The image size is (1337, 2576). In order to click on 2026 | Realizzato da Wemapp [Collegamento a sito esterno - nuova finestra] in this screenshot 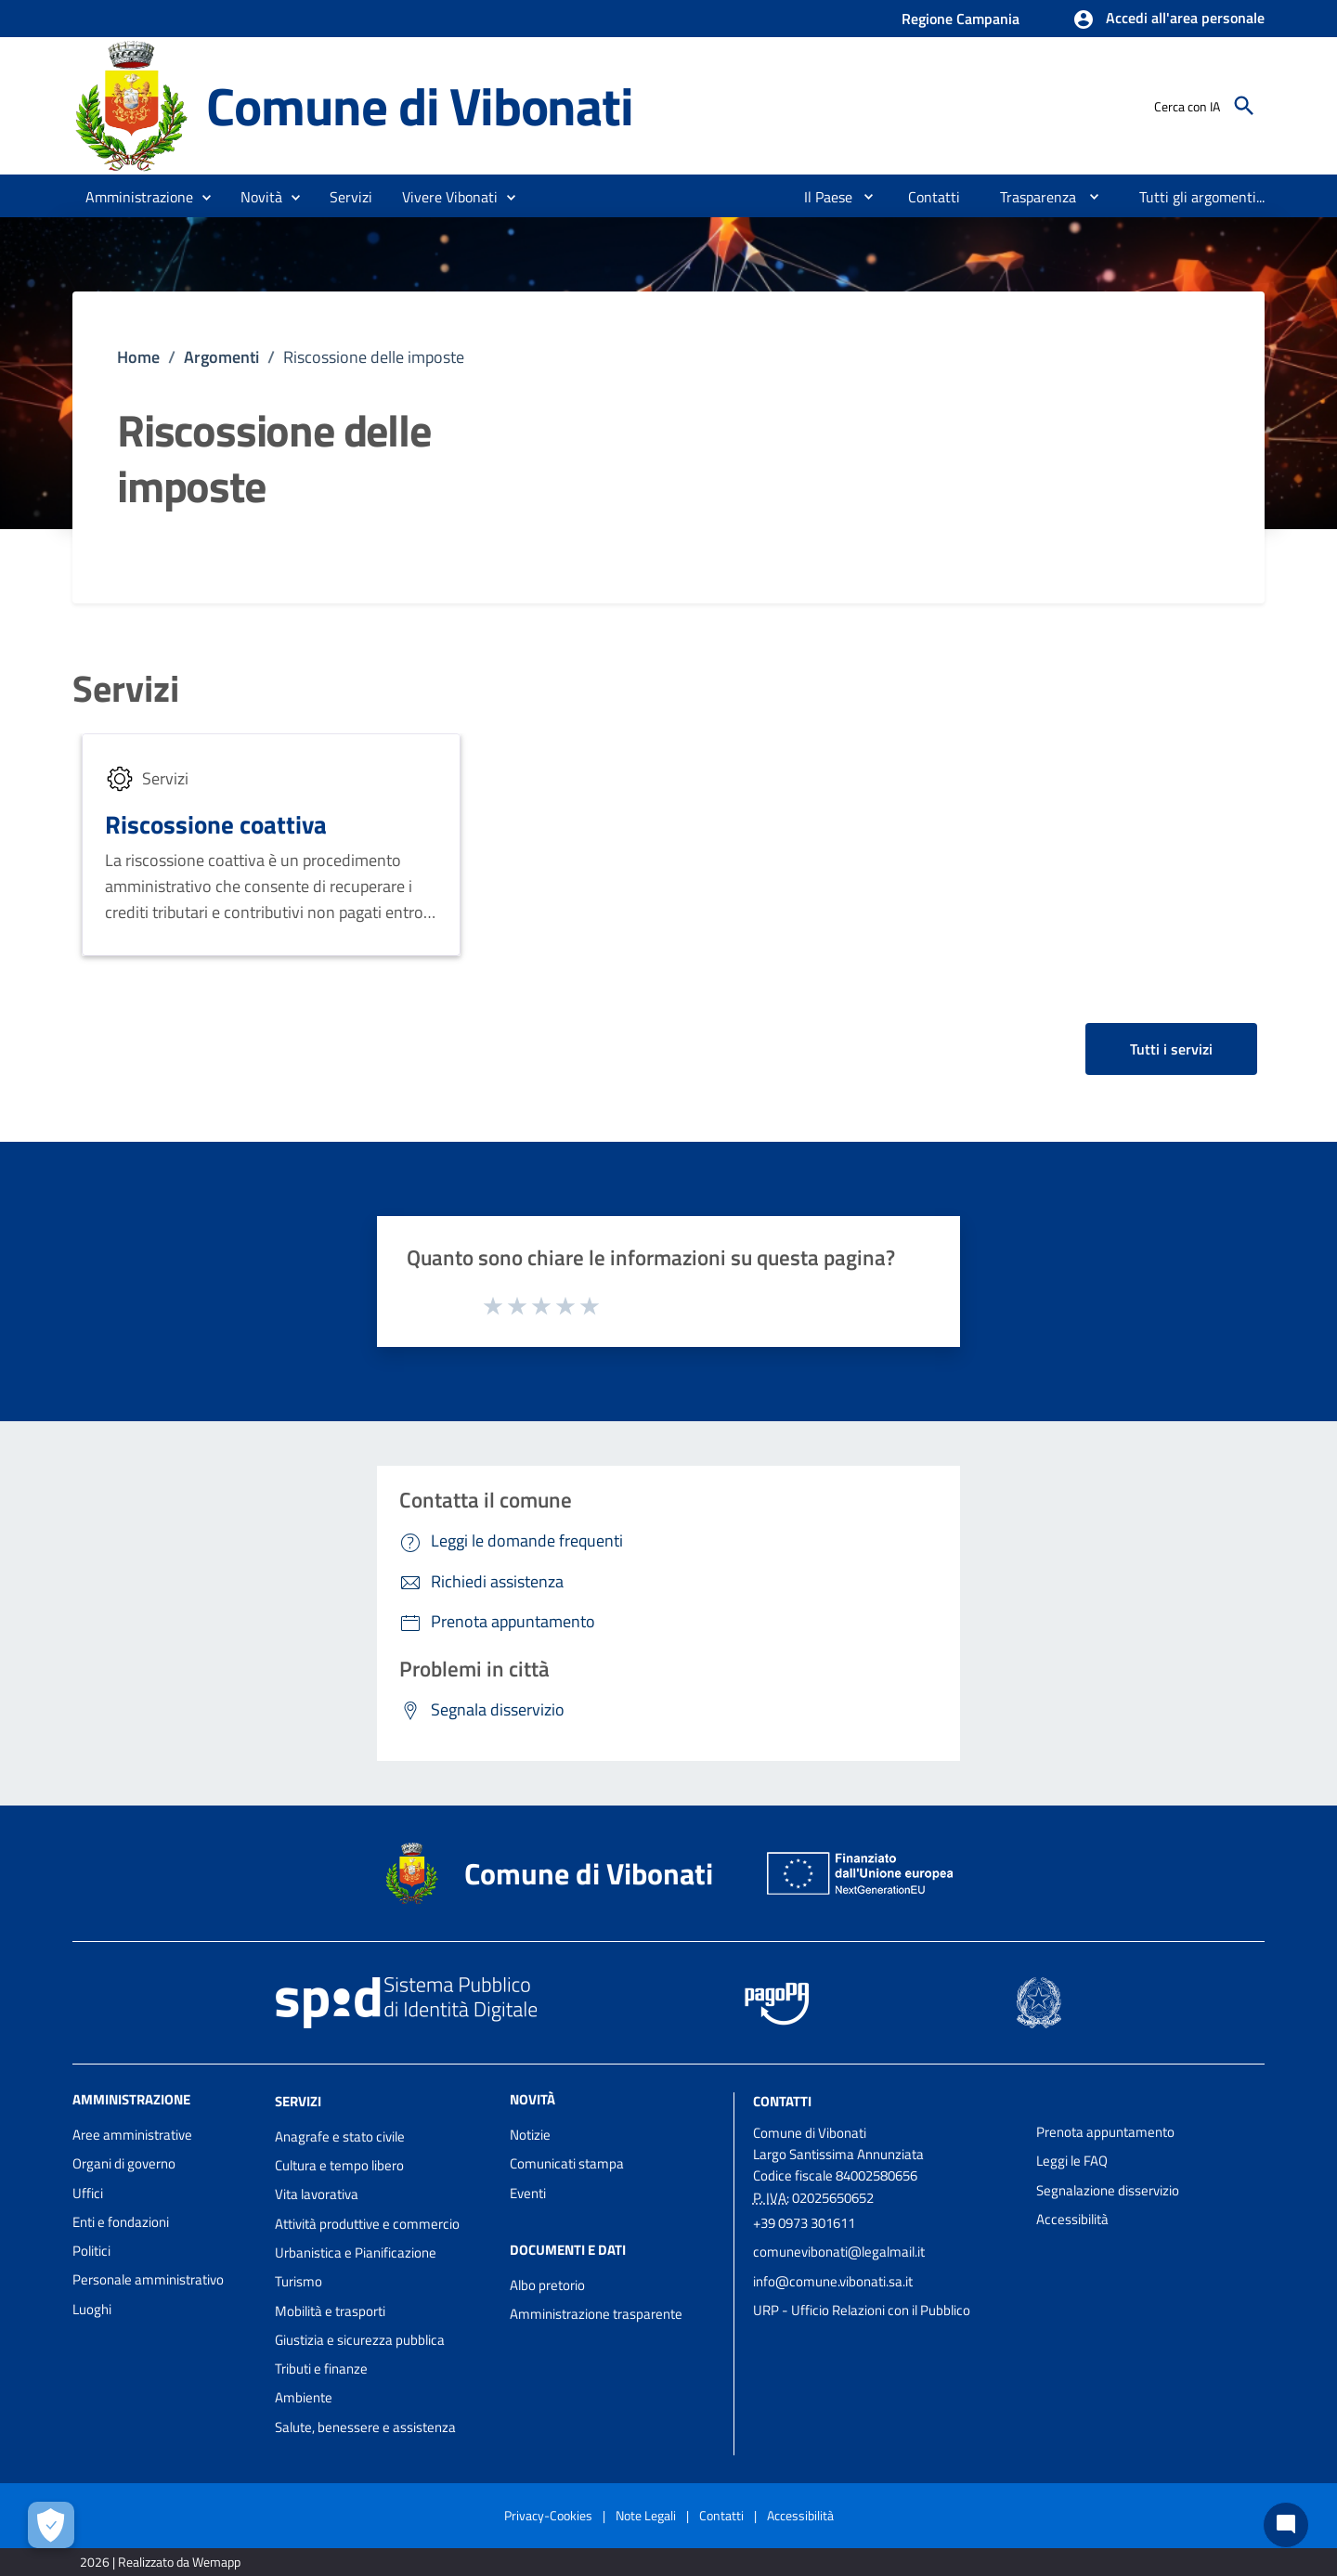, I will do `click(160, 2561)`.